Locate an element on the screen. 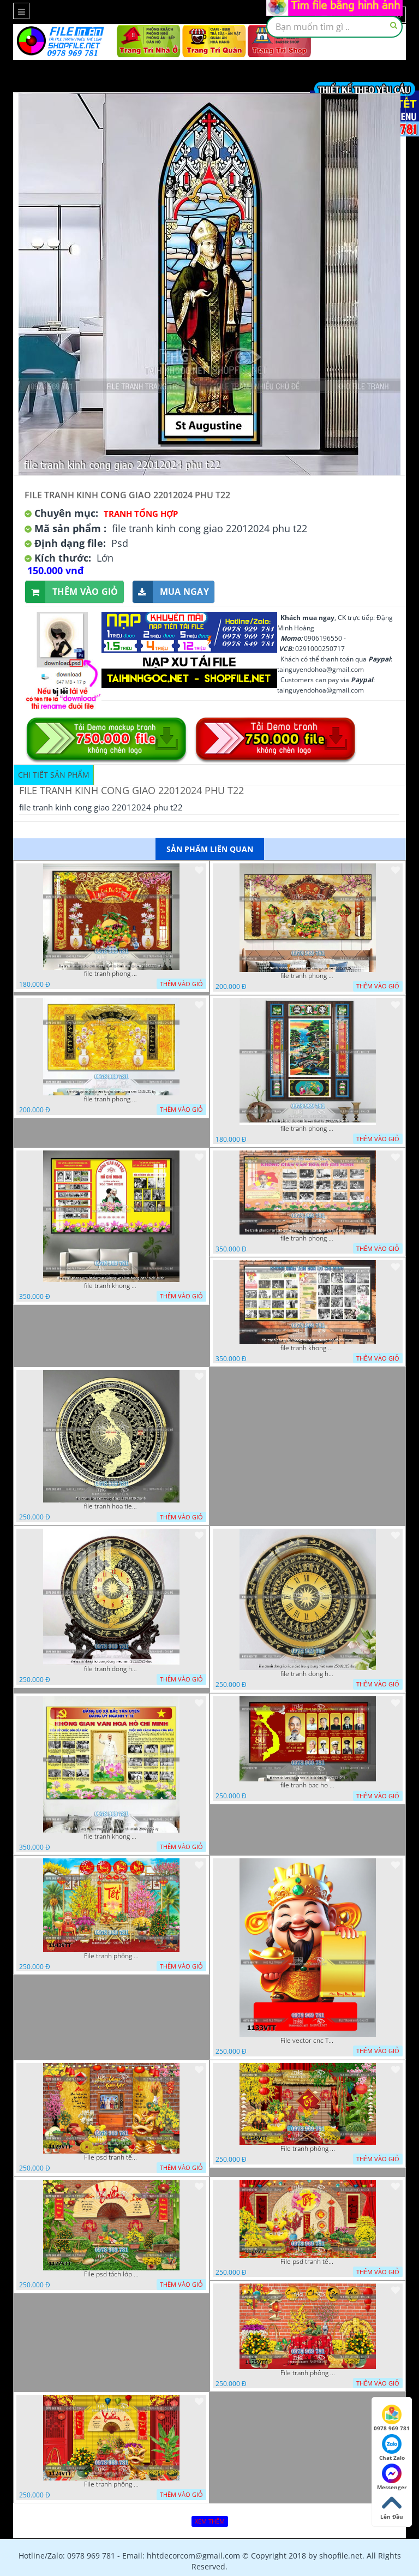 Image resolution: width=419 pixels, height=2576 pixels. Chat Zalo is located at coordinates (392, 2447).